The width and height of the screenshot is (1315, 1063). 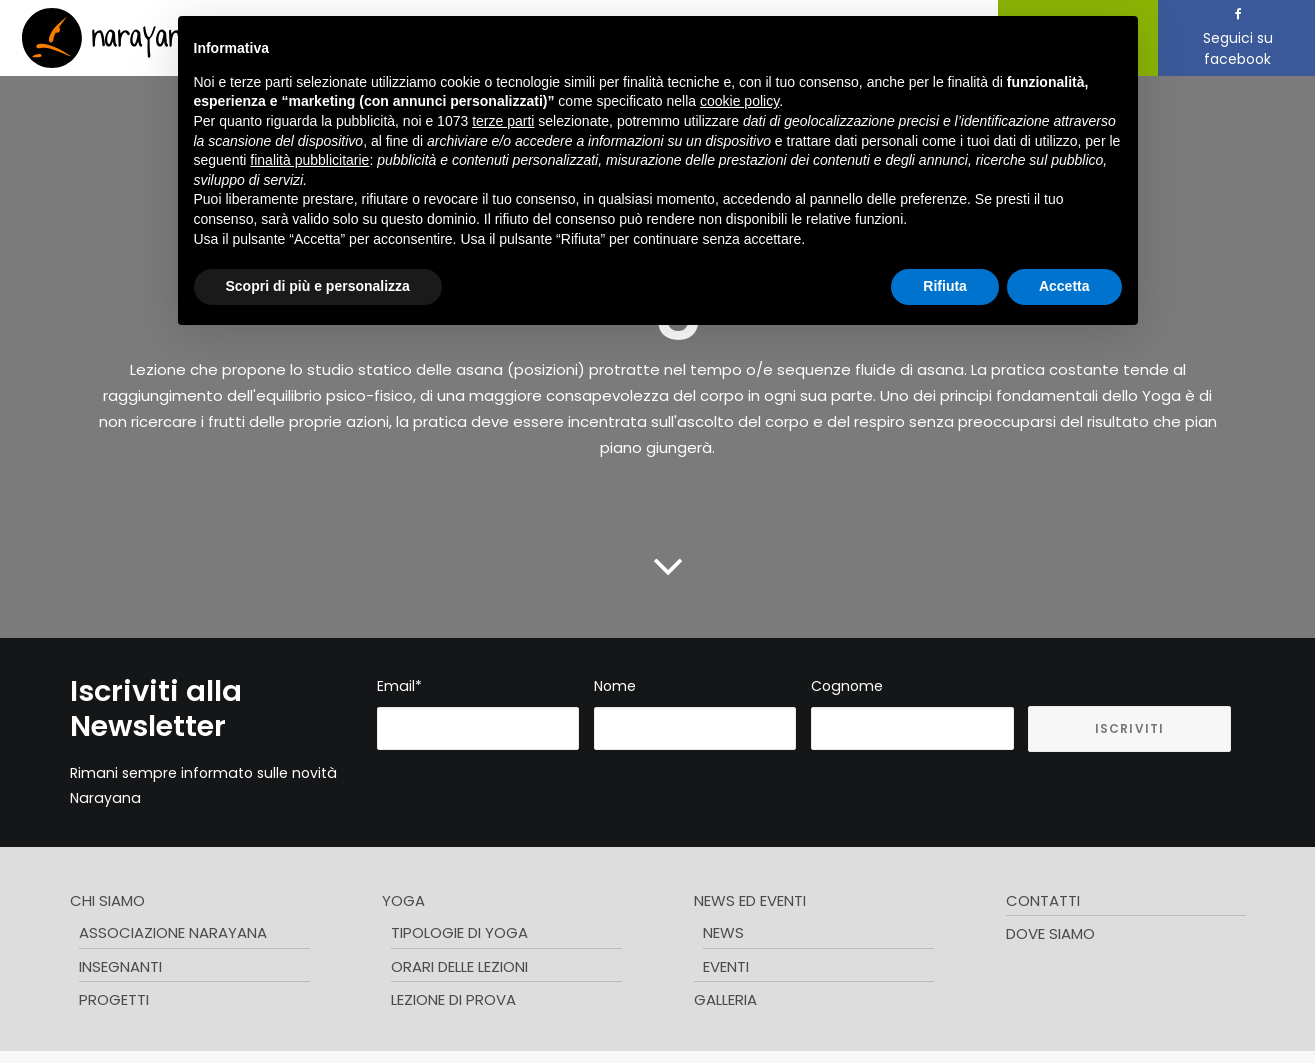 I want to click on Insegnanti, so click(x=120, y=962).